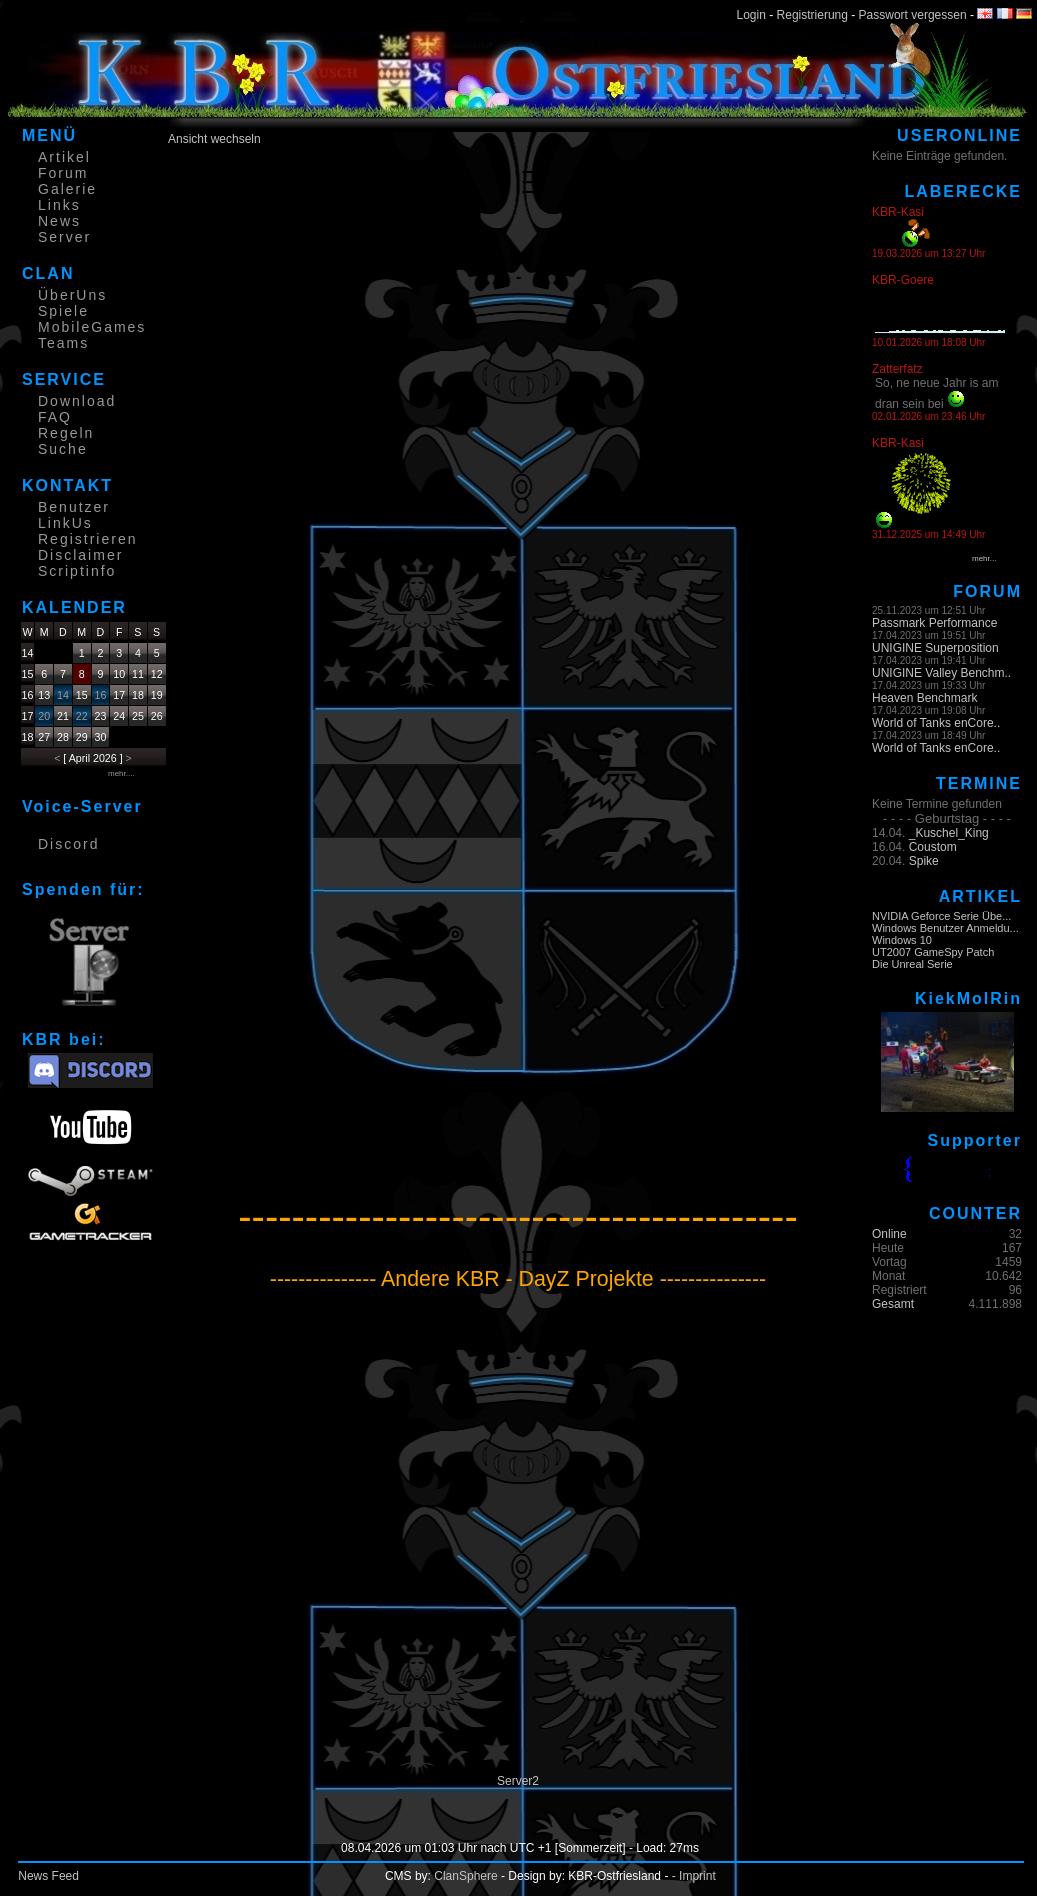 Image resolution: width=1037 pixels, height=1896 pixels. Describe the element at coordinates (913, 15) in the screenshot. I see `Passwort vergessen` at that location.